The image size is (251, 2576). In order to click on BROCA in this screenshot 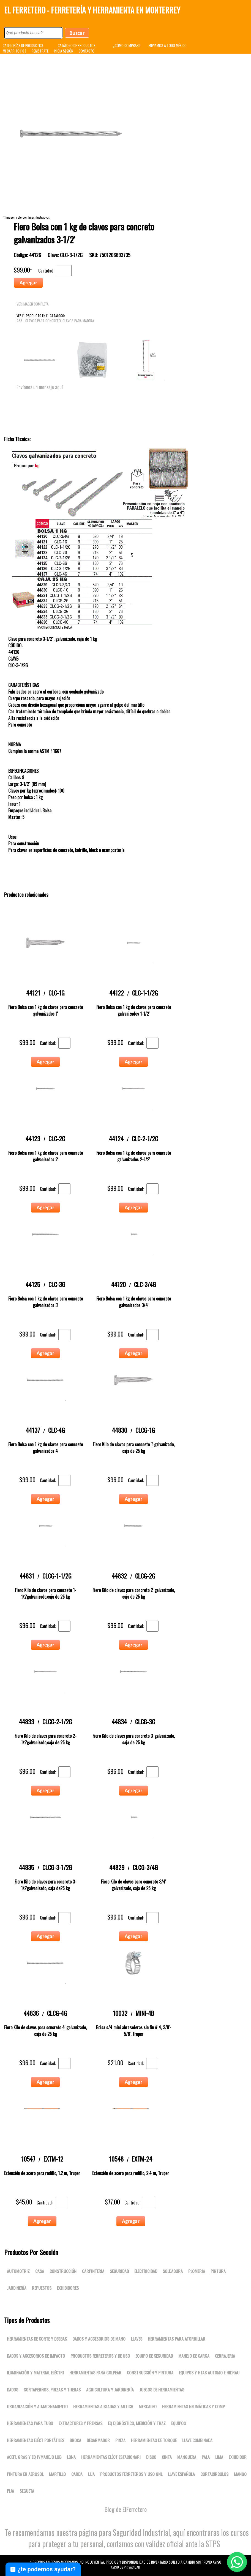, I will do `click(75, 2440)`.